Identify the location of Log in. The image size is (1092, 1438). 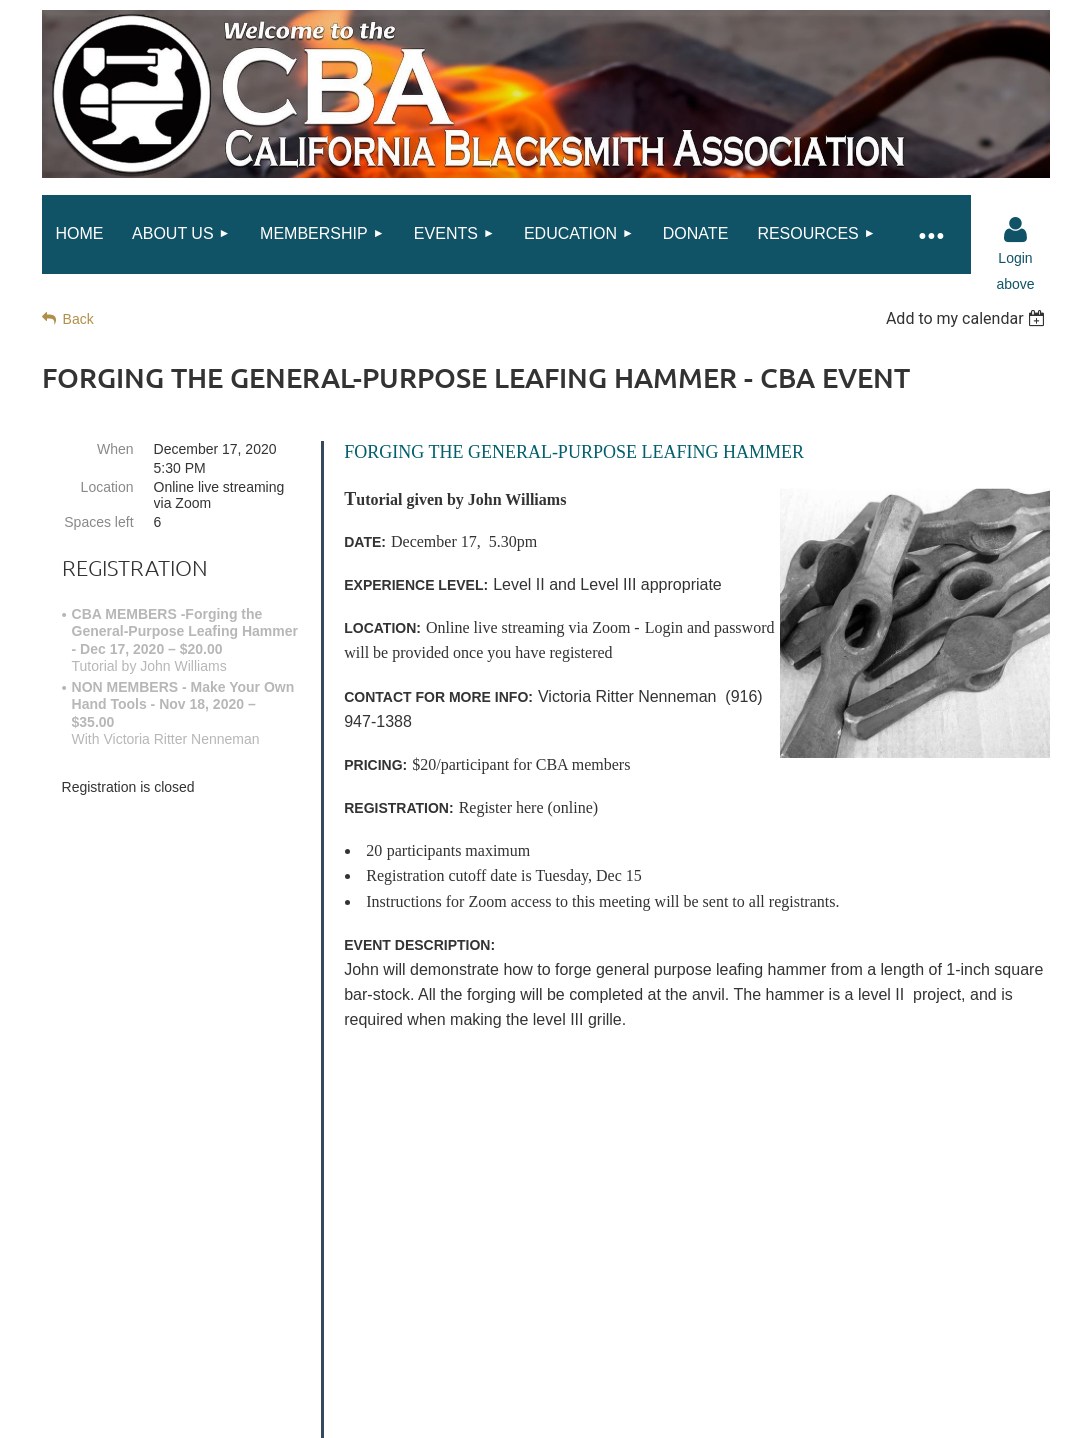
(1015, 230).